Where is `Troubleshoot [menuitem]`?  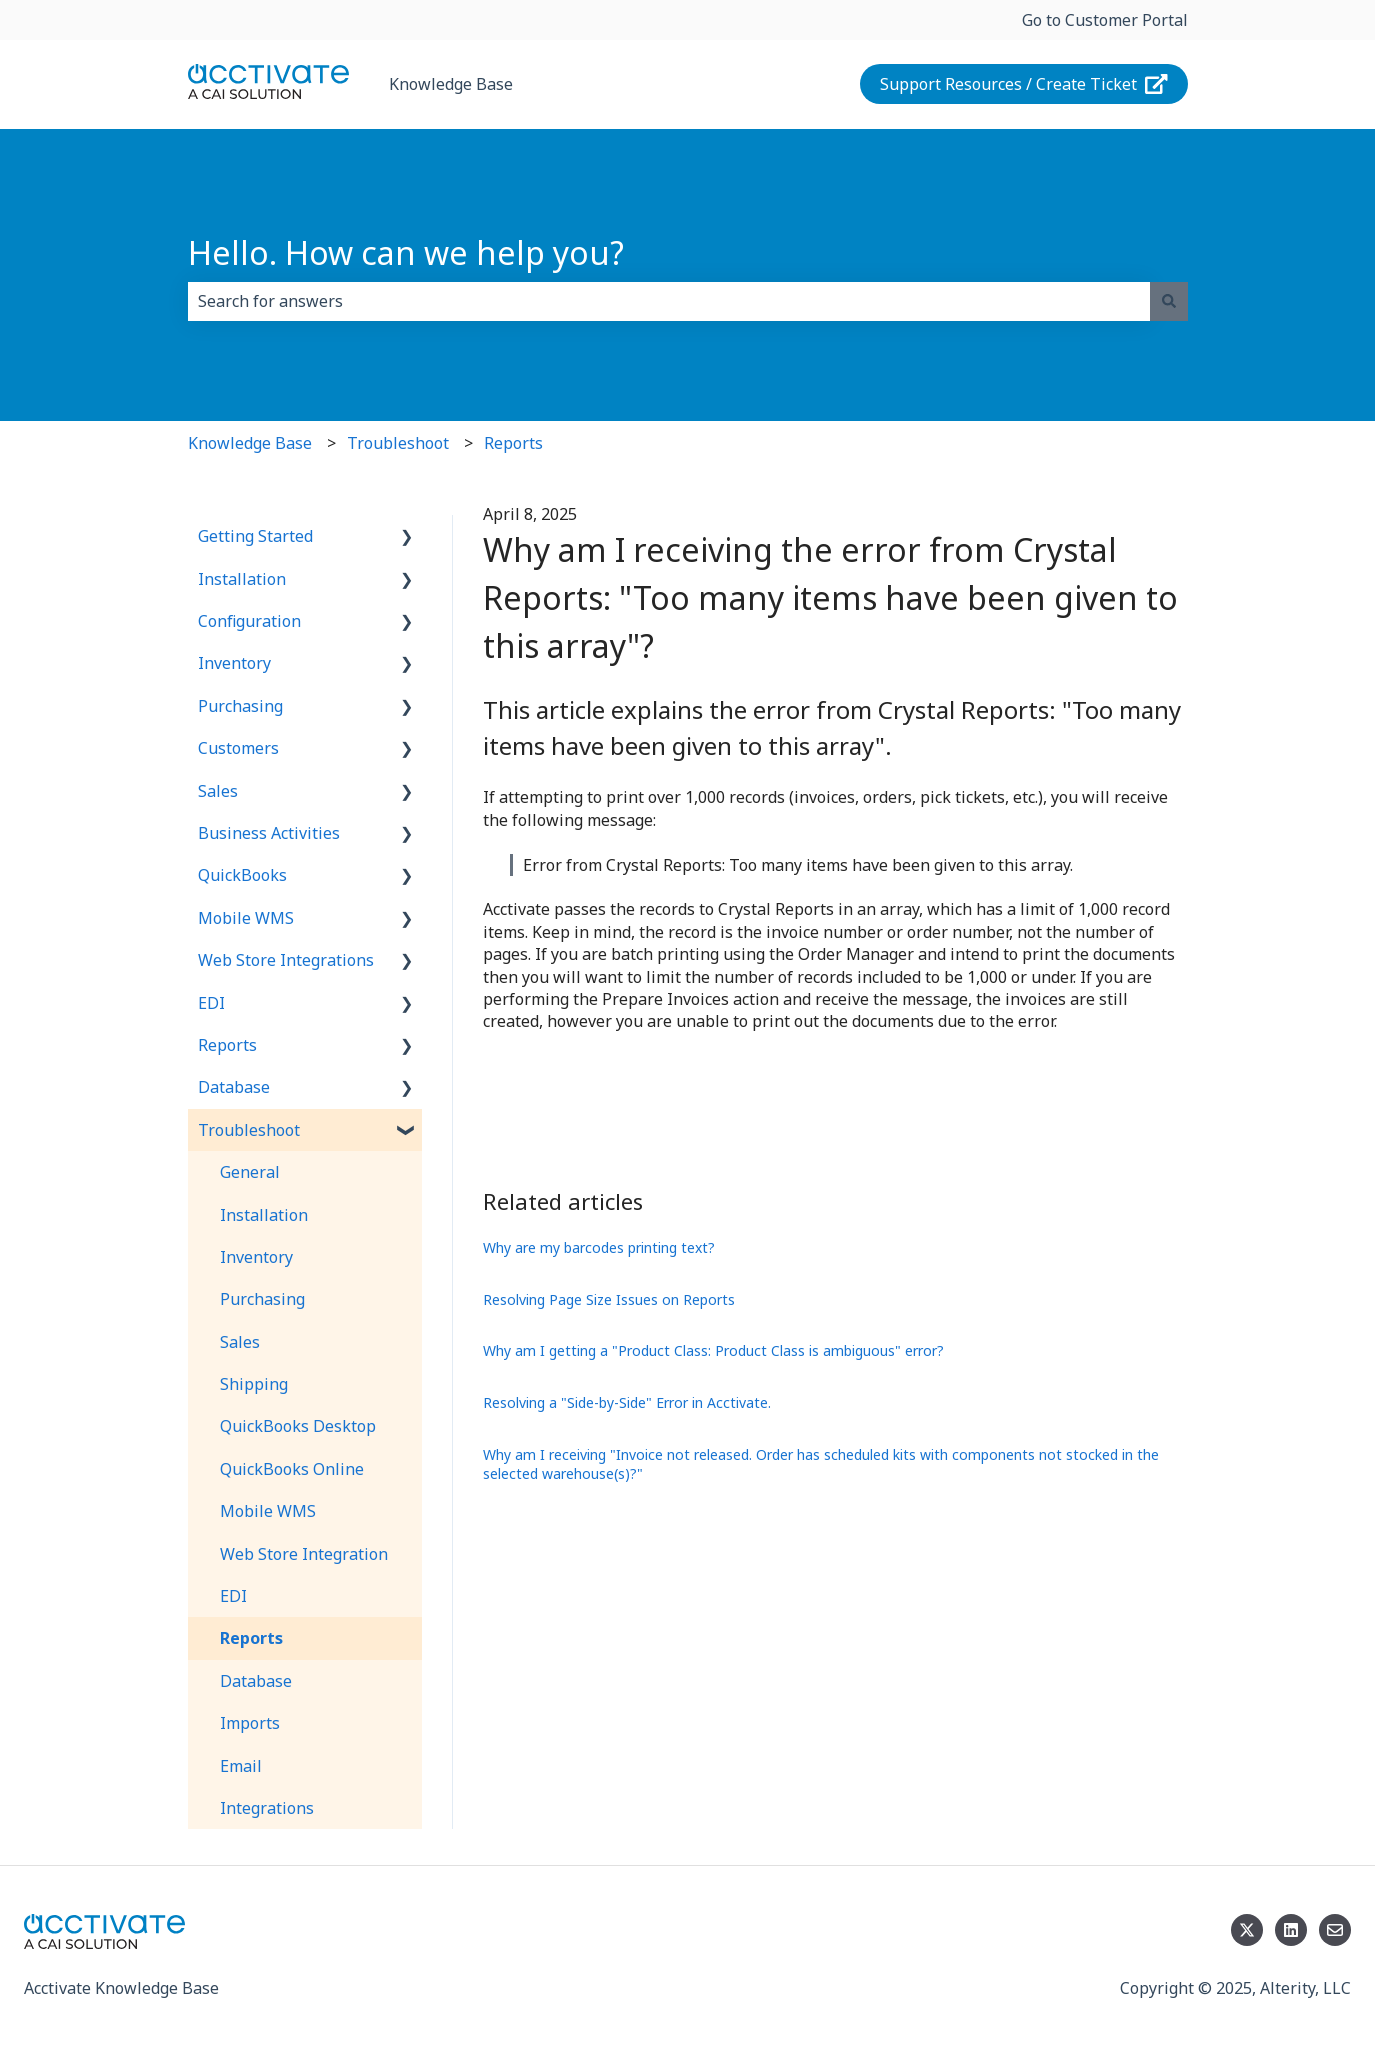 Troubleshoot [menuitem] is located at coordinates (249, 1130).